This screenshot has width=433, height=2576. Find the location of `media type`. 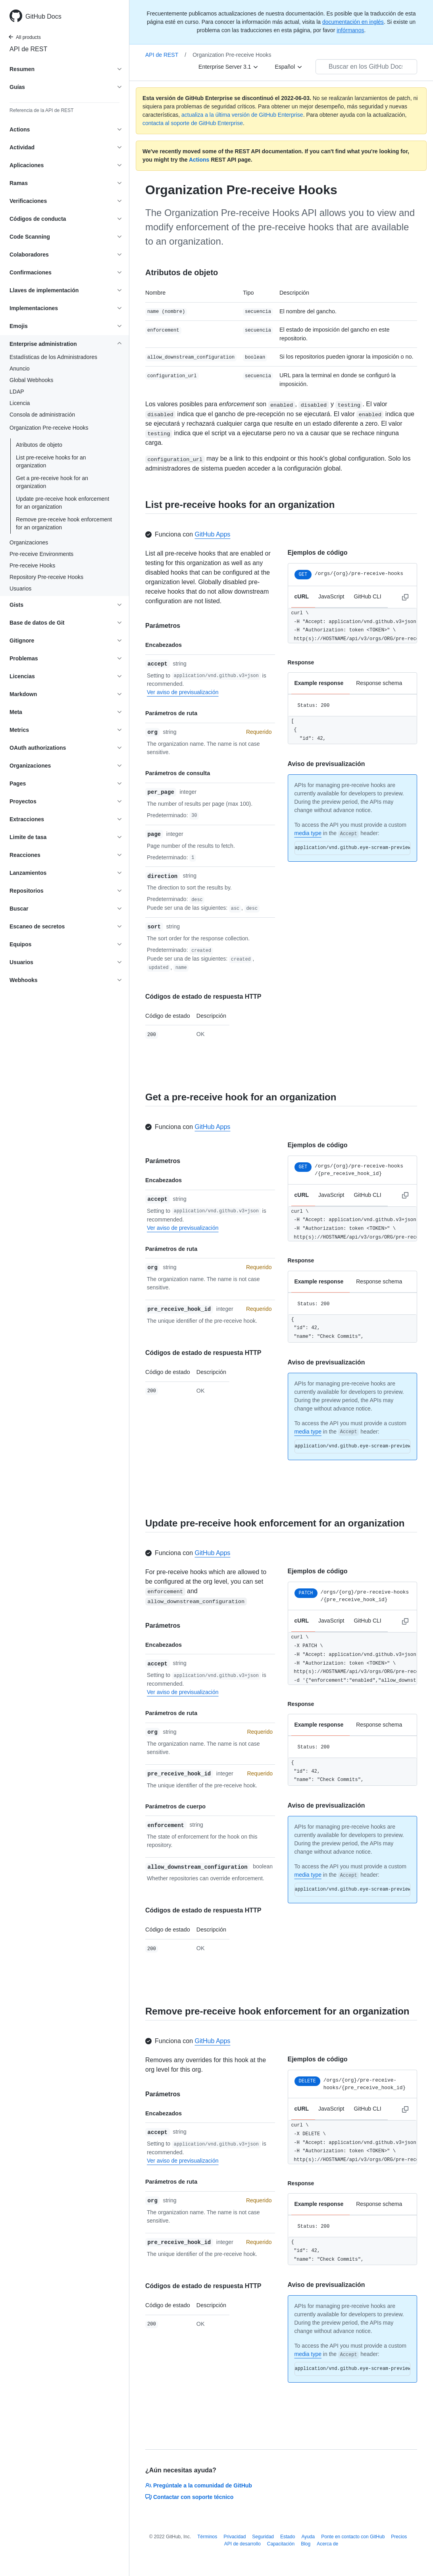

media type is located at coordinates (307, 833).